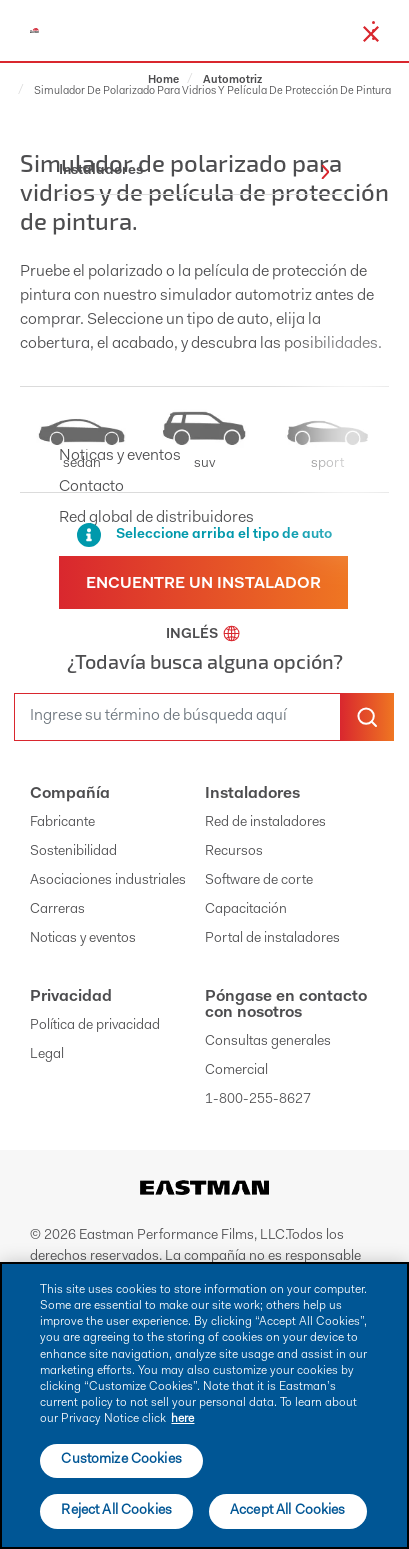 This screenshot has width=409, height=1549. What do you see at coordinates (371, 34) in the screenshot?
I see `[close-button]` at bounding box center [371, 34].